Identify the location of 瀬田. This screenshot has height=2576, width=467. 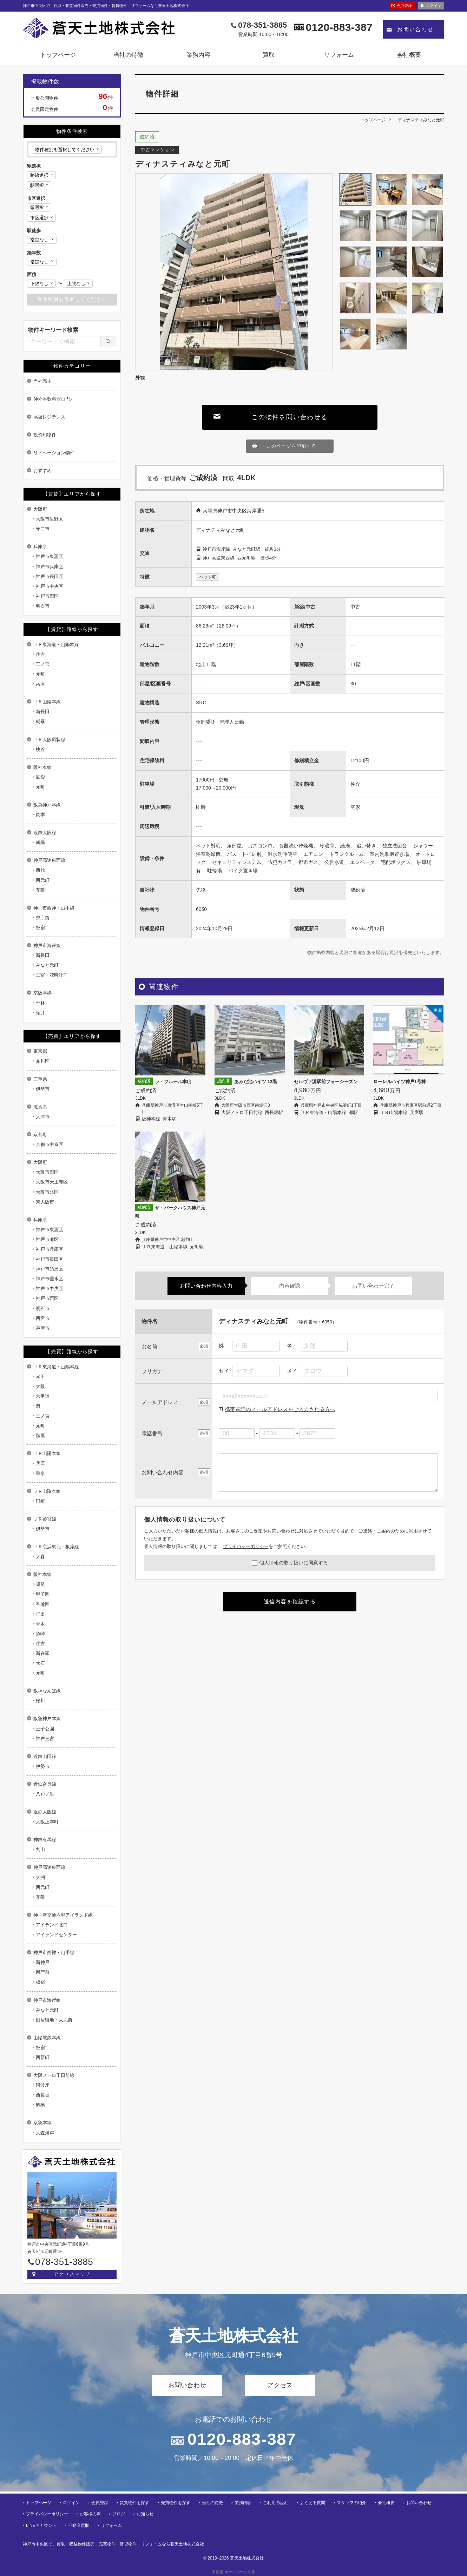
(40, 1376).